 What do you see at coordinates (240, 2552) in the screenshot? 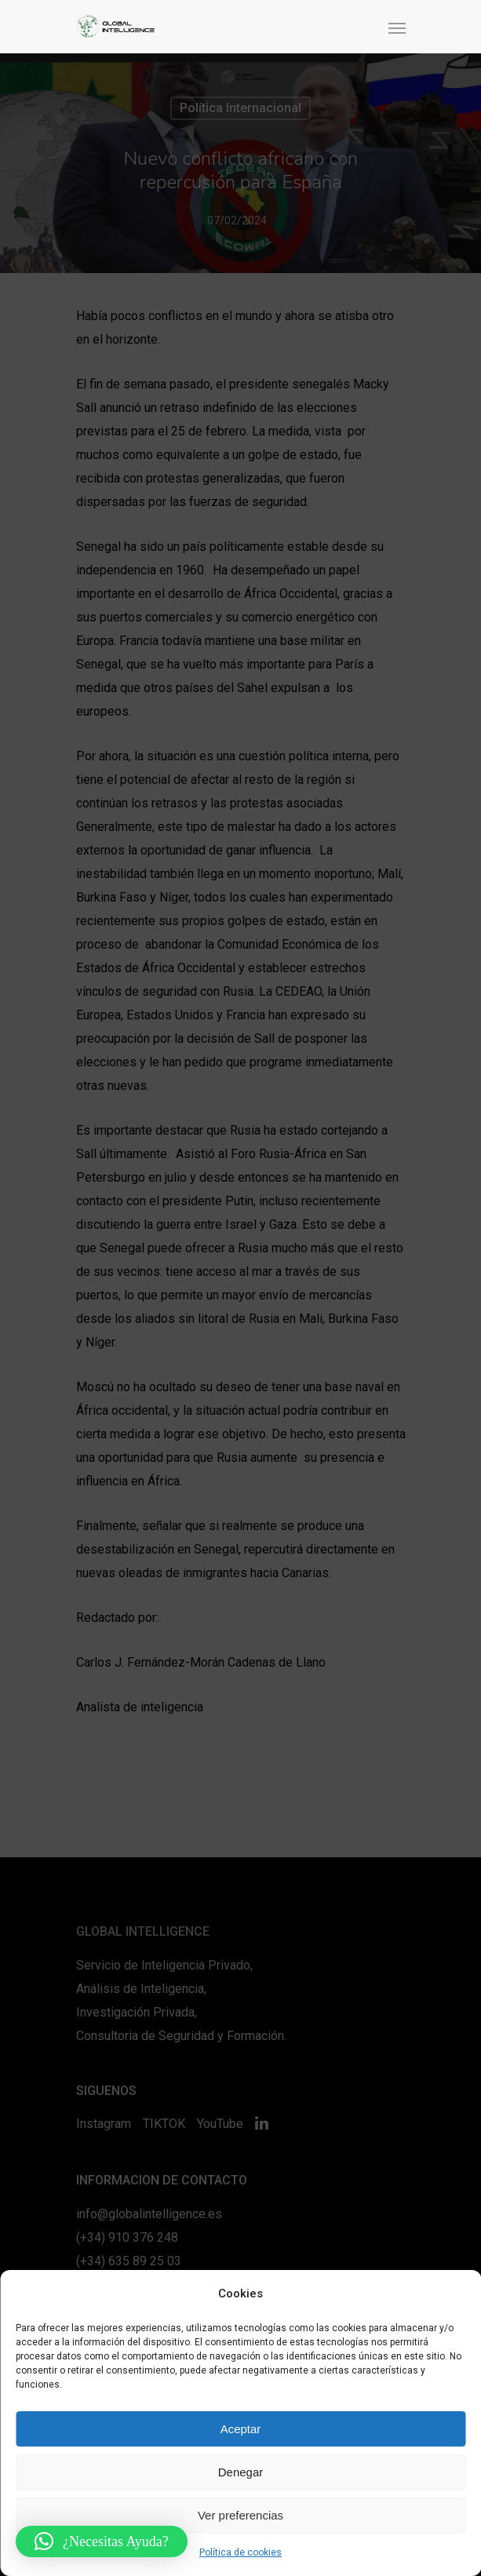
I see `Política de cookies` at bounding box center [240, 2552].